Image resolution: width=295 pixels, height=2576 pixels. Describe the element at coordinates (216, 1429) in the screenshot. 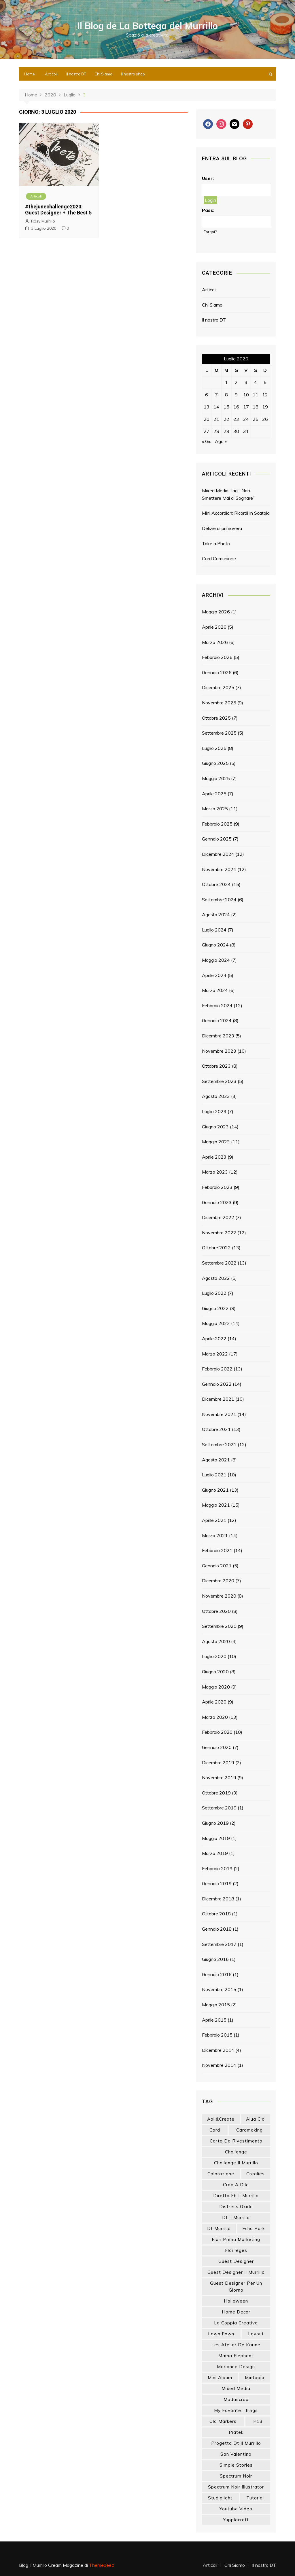

I see `Ottobre 2021` at that location.